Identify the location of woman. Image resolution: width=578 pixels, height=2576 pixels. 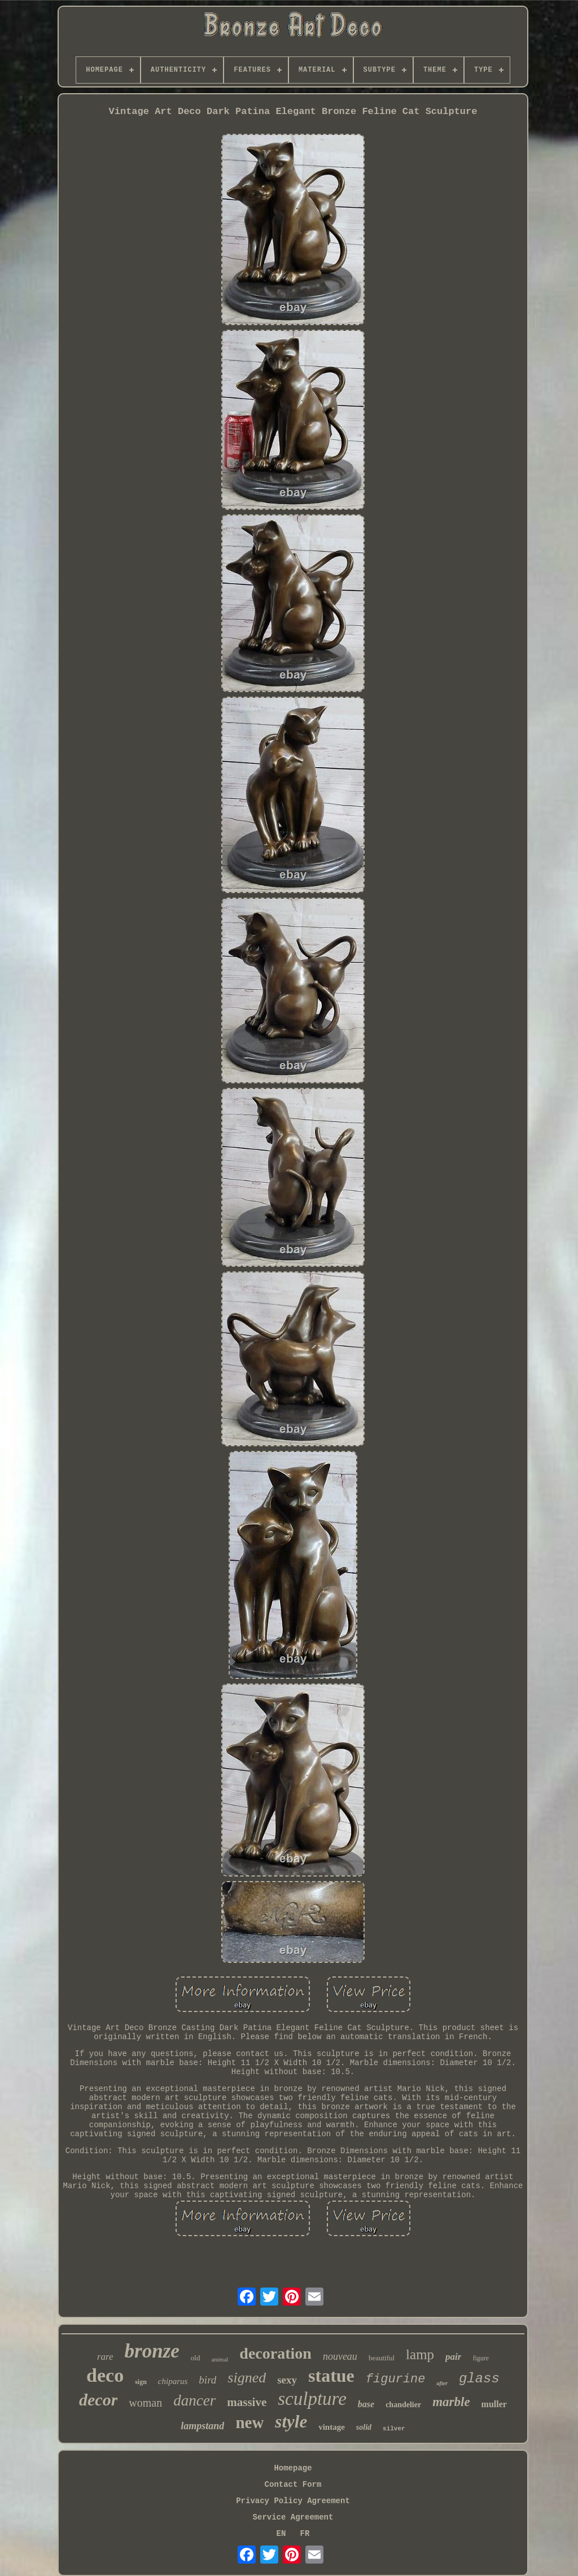
(145, 2402).